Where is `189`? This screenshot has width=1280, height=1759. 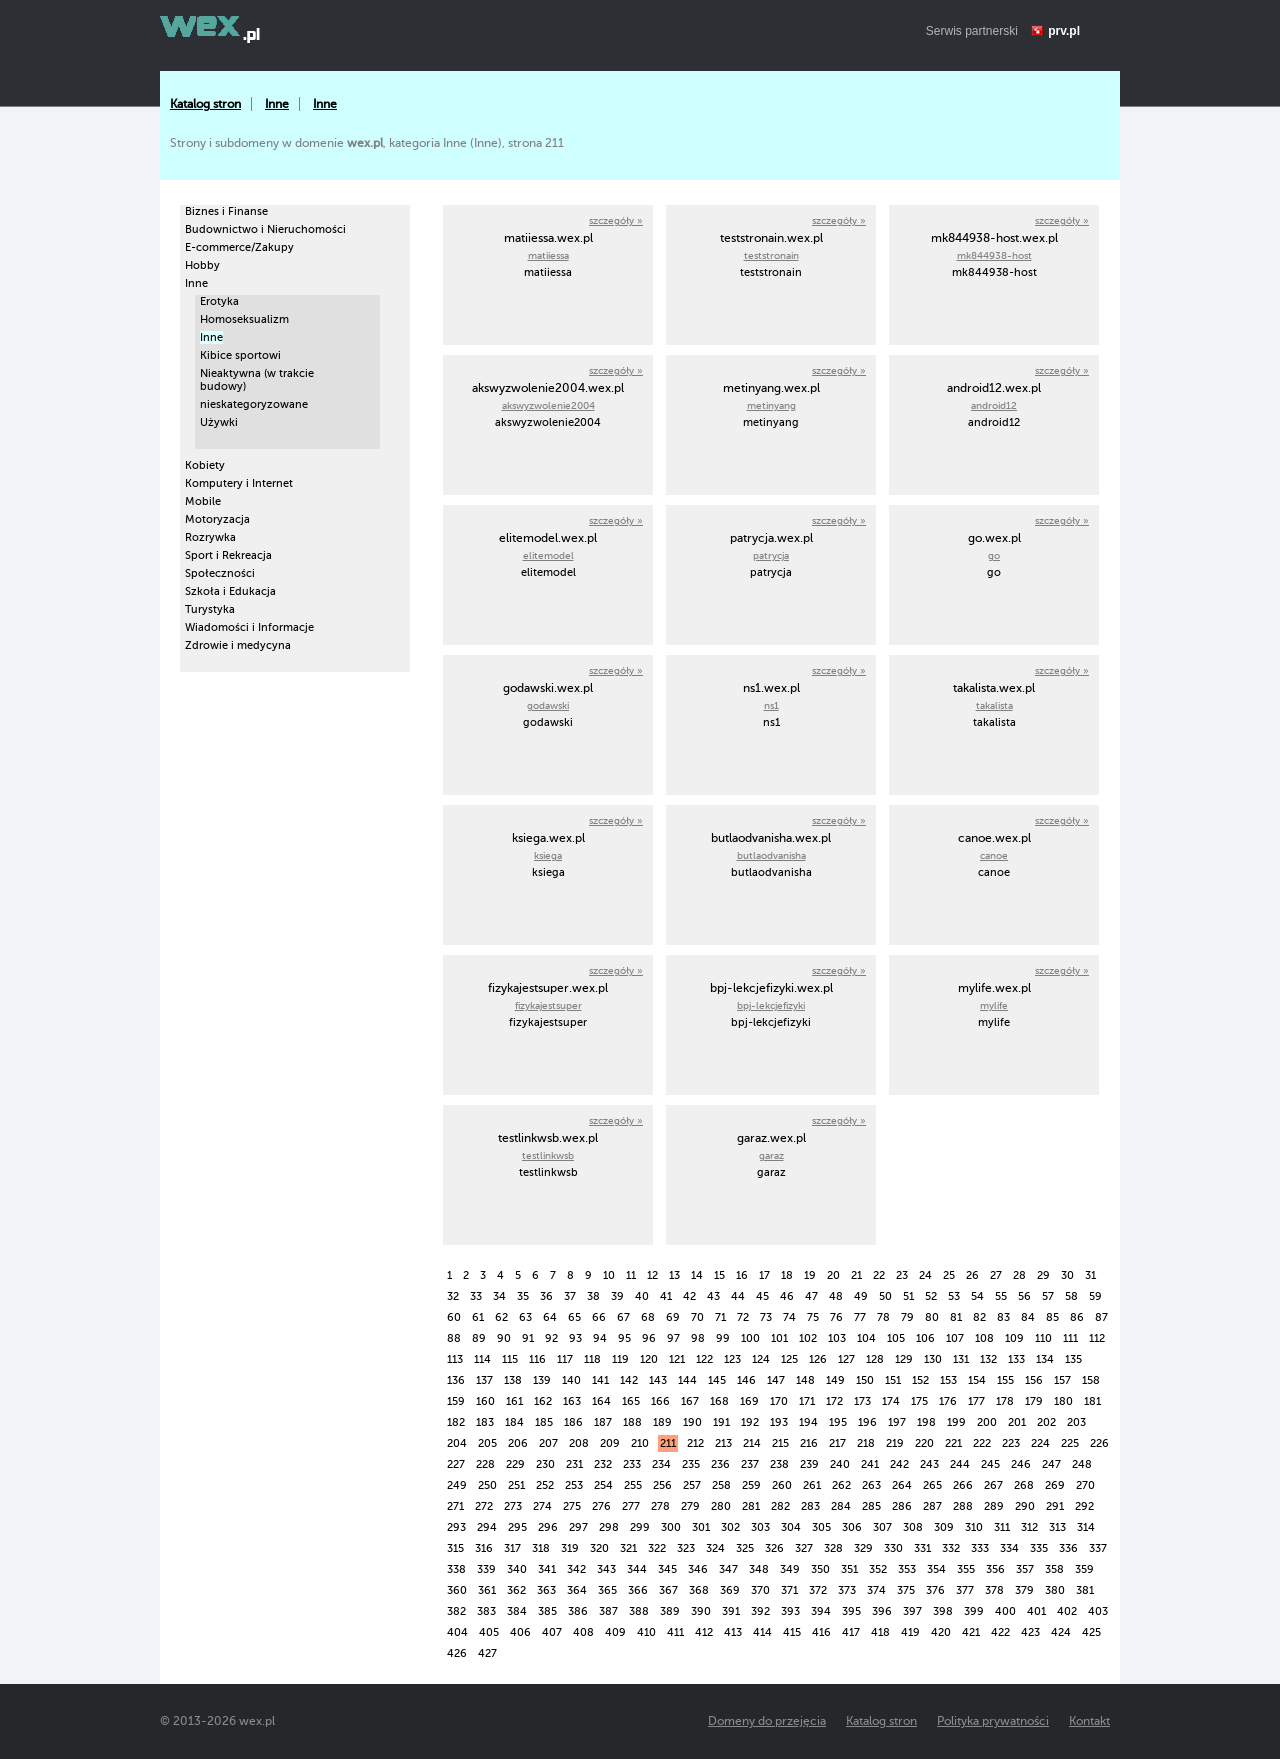
189 is located at coordinates (662, 1422).